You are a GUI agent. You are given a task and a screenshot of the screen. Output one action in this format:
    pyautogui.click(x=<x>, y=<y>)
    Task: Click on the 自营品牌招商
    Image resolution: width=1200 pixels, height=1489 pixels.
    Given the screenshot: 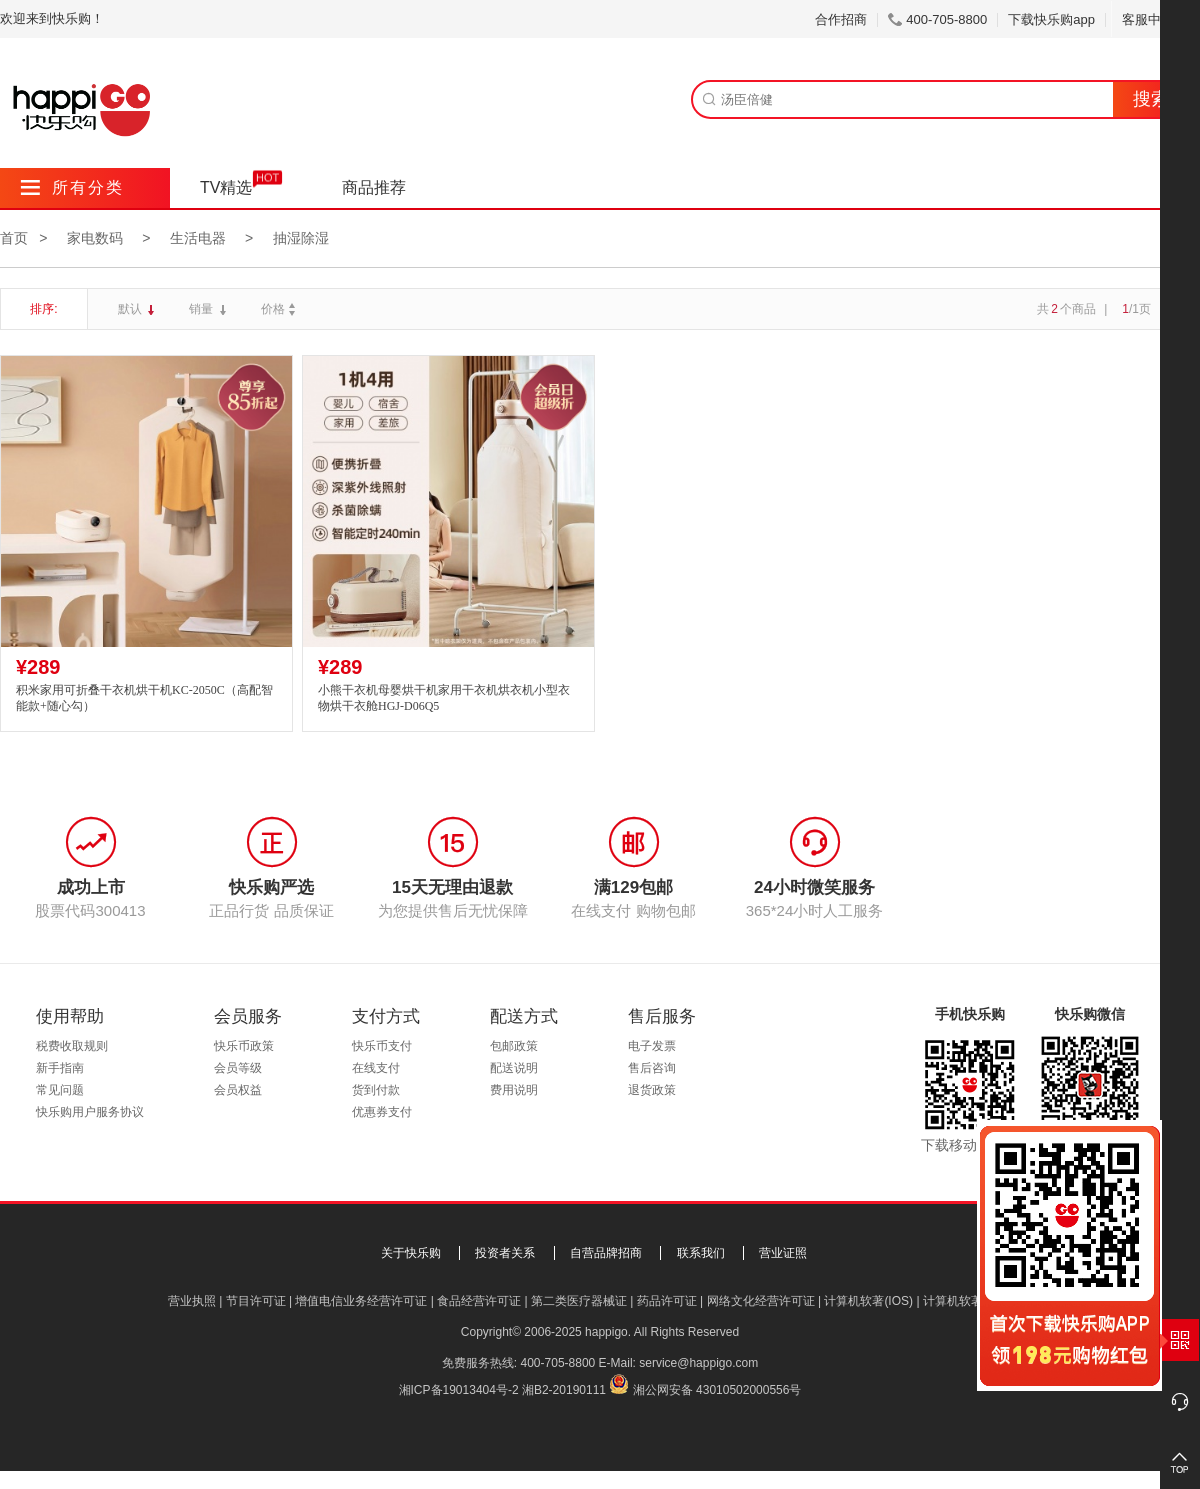 What is the action you would take?
    pyautogui.click(x=606, y=1253)
    